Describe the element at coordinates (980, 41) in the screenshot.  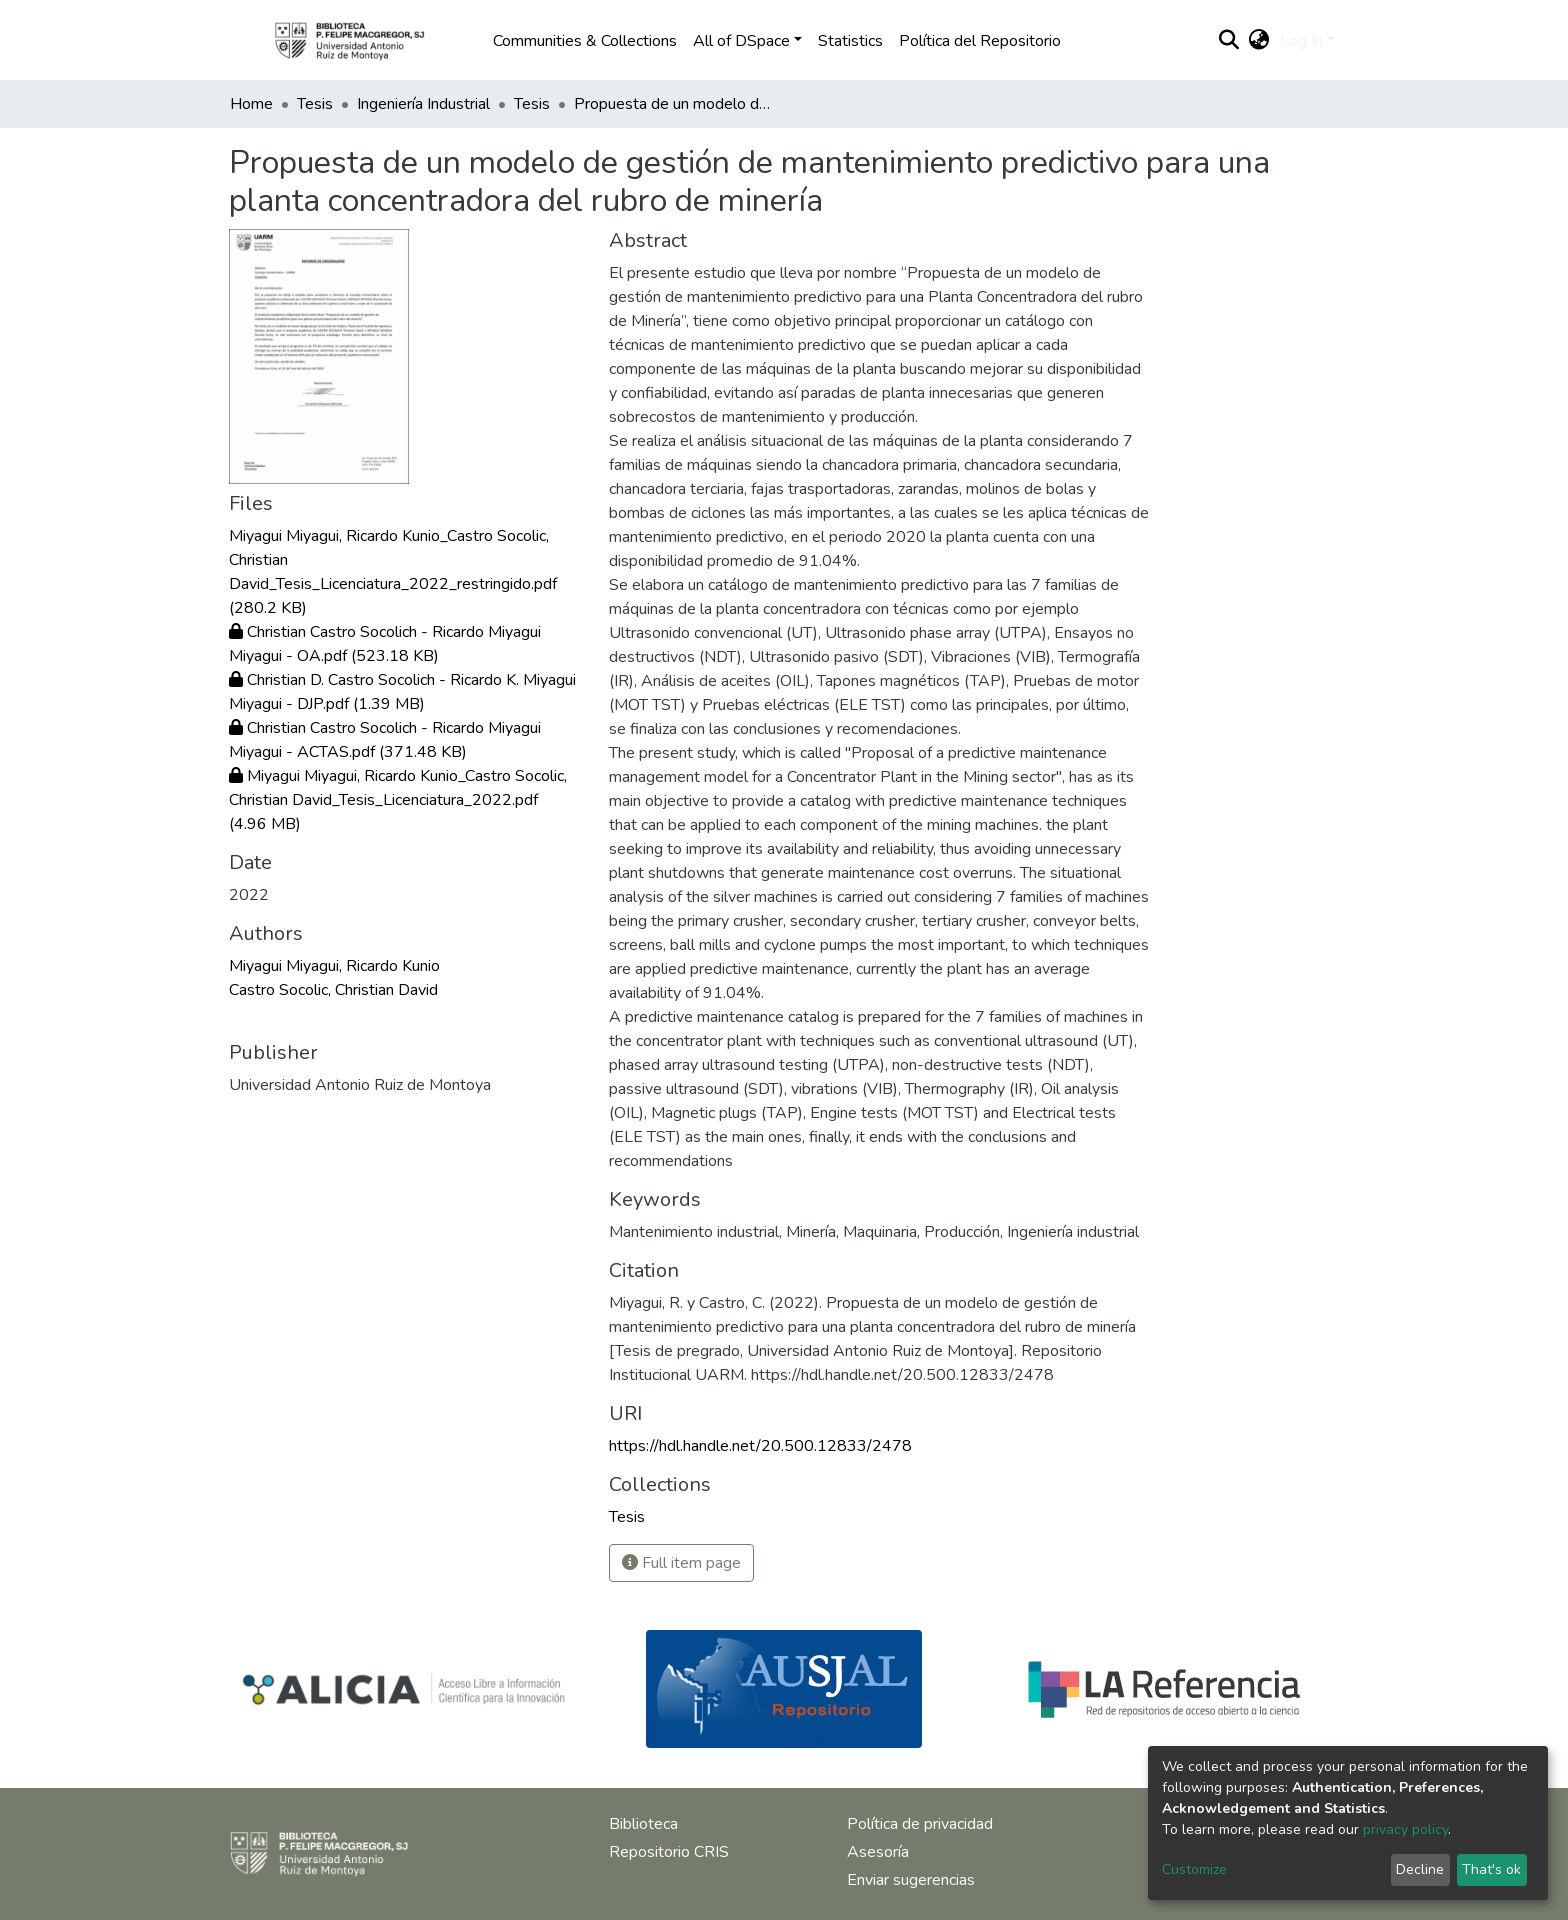
I see `Política del Repositorio` at that location.